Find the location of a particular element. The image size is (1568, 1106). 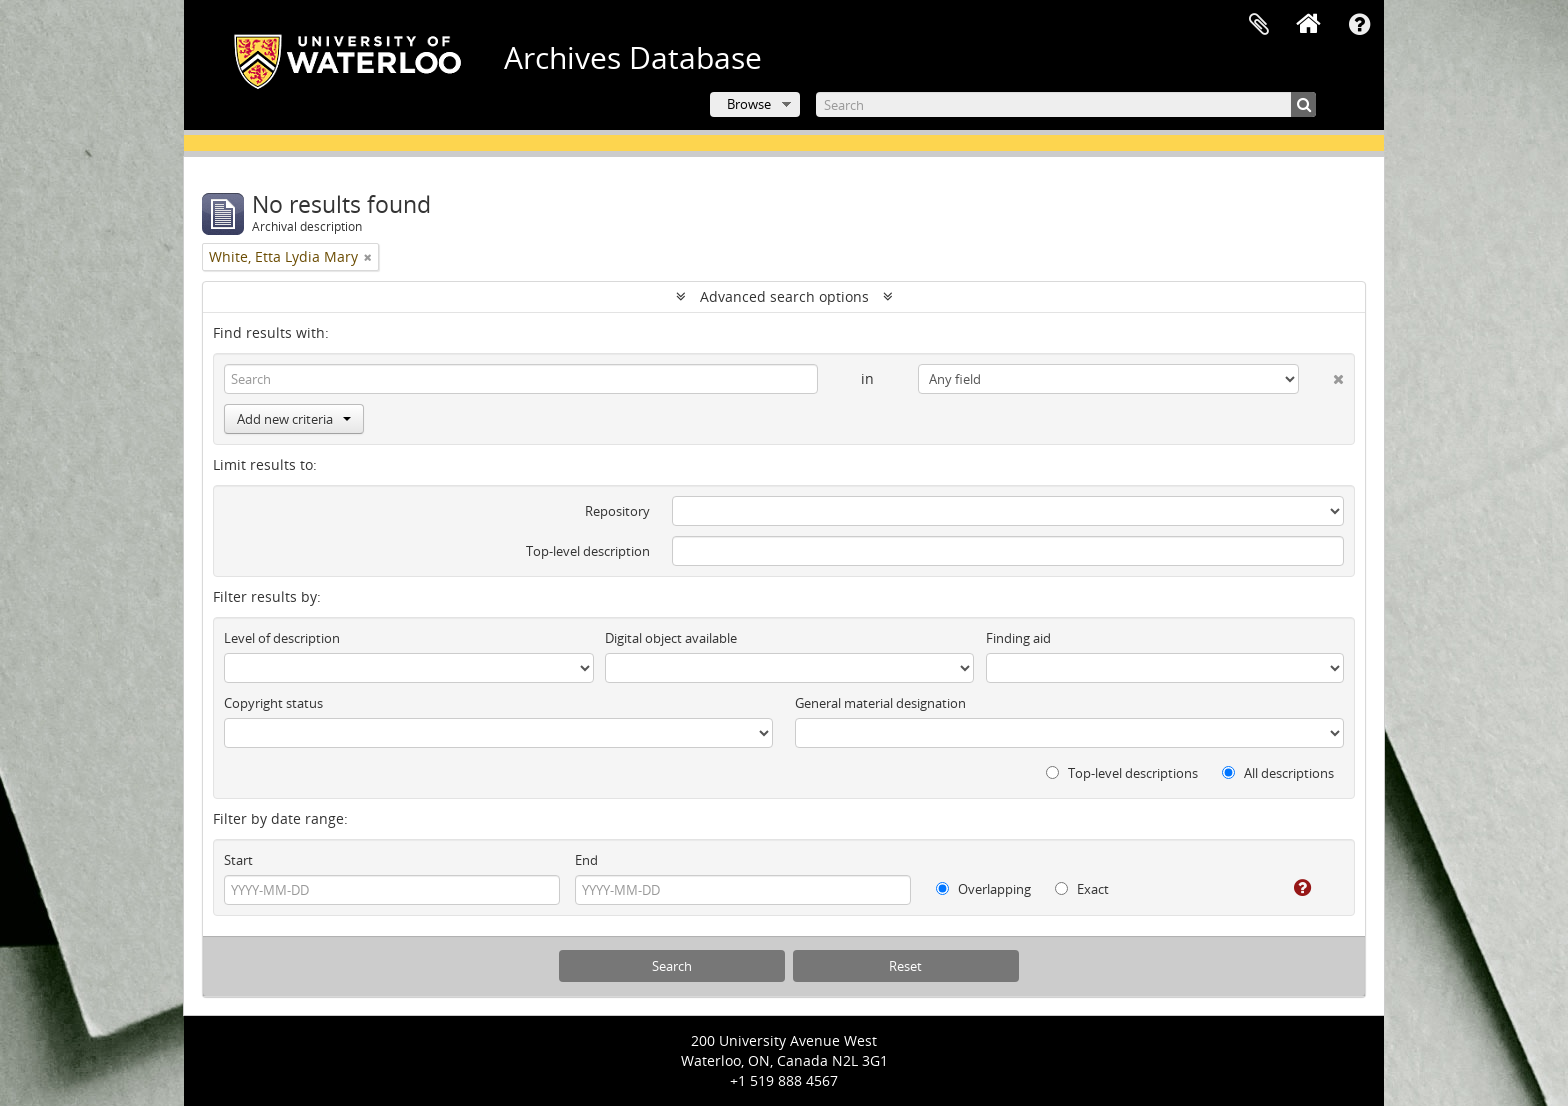

Digital object available is located at coordinates (671, 638).